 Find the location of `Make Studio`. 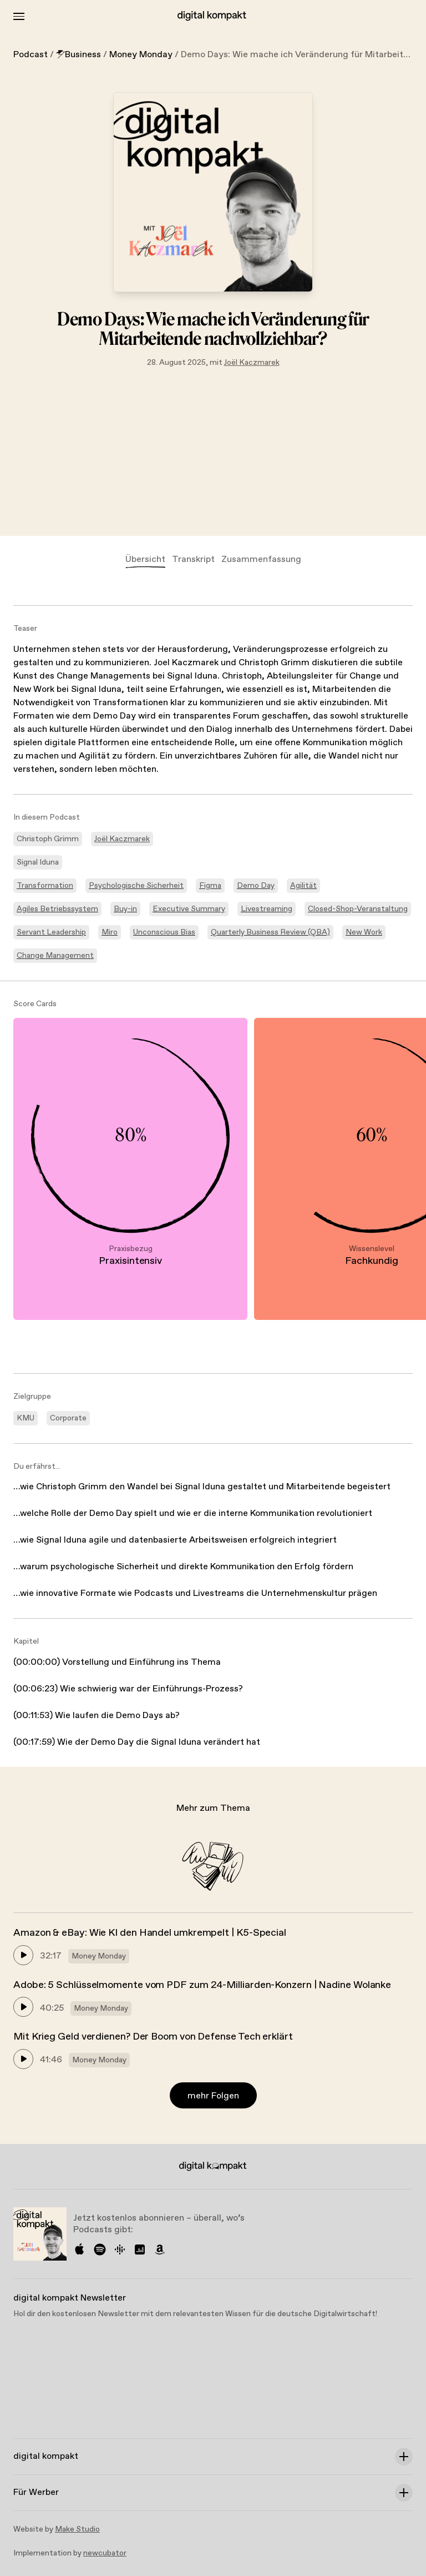

Make Studio is located at coordinates (77, 2529).